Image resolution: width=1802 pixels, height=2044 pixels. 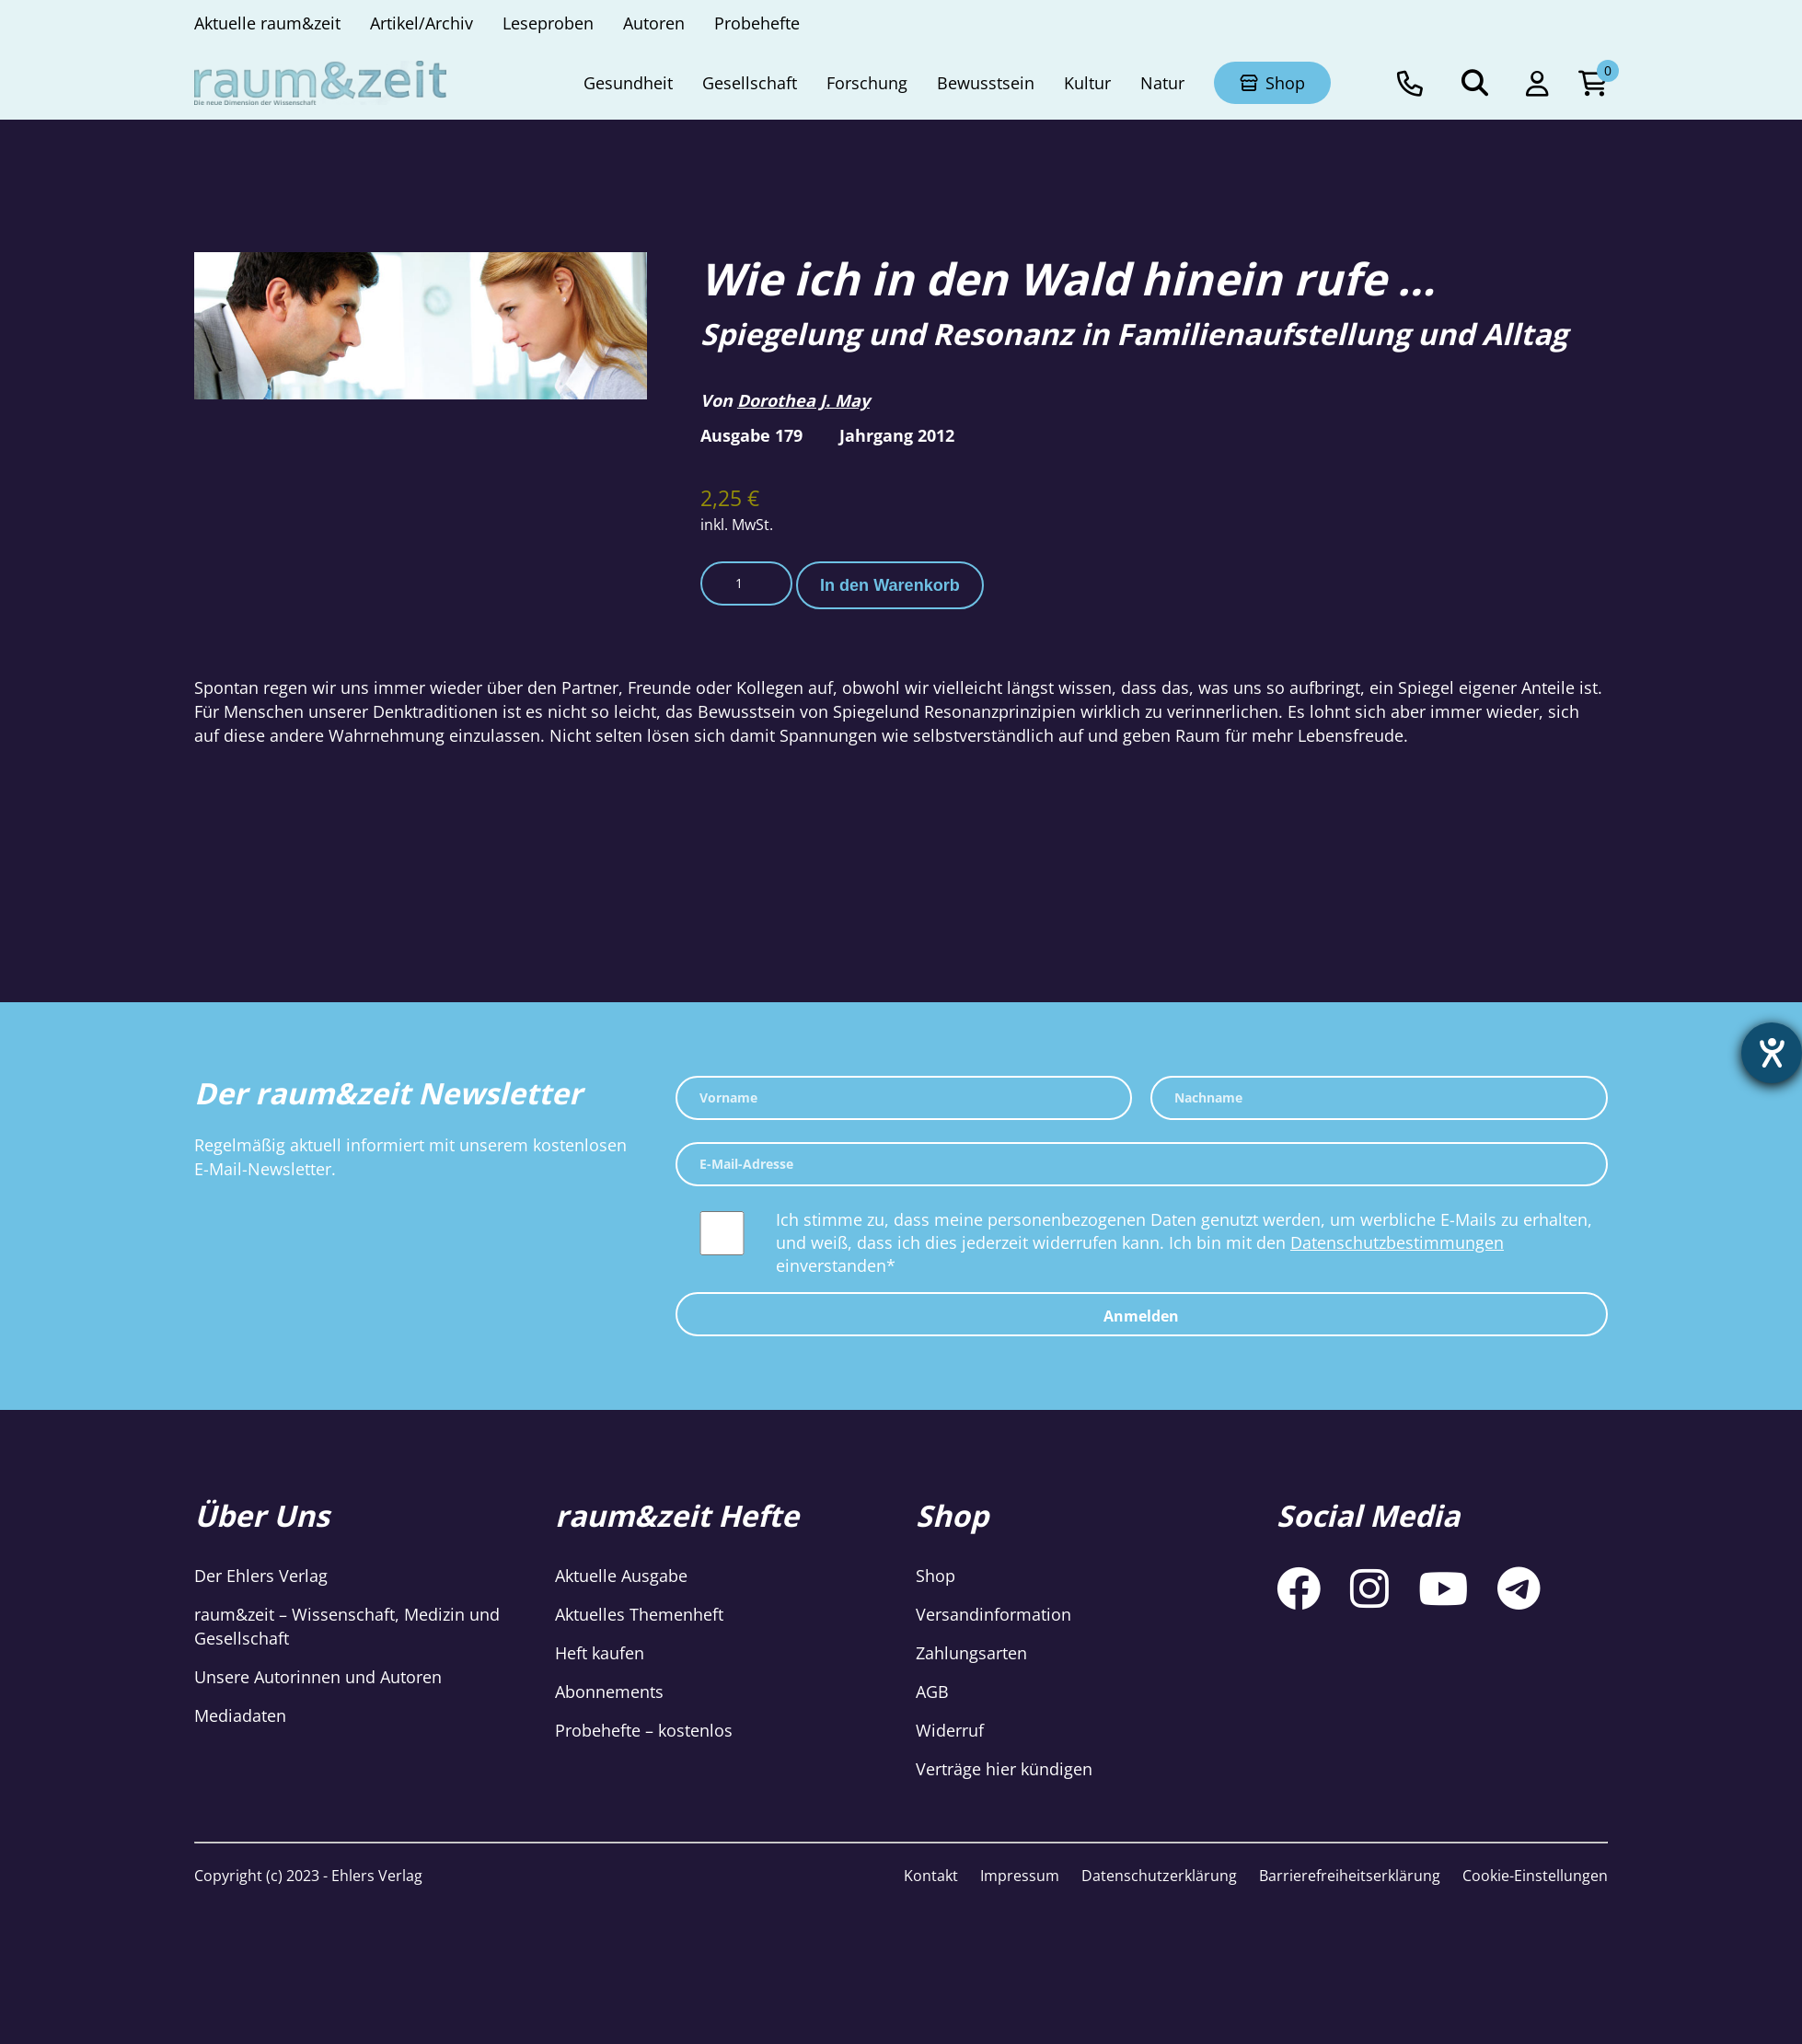 What do you see at coordinates (1771, 1052) in the screenshot?
I see `[Hilfetool für Barrierefreiheitseinstellungen öffnen]` at bounding box center [1771, 1052].